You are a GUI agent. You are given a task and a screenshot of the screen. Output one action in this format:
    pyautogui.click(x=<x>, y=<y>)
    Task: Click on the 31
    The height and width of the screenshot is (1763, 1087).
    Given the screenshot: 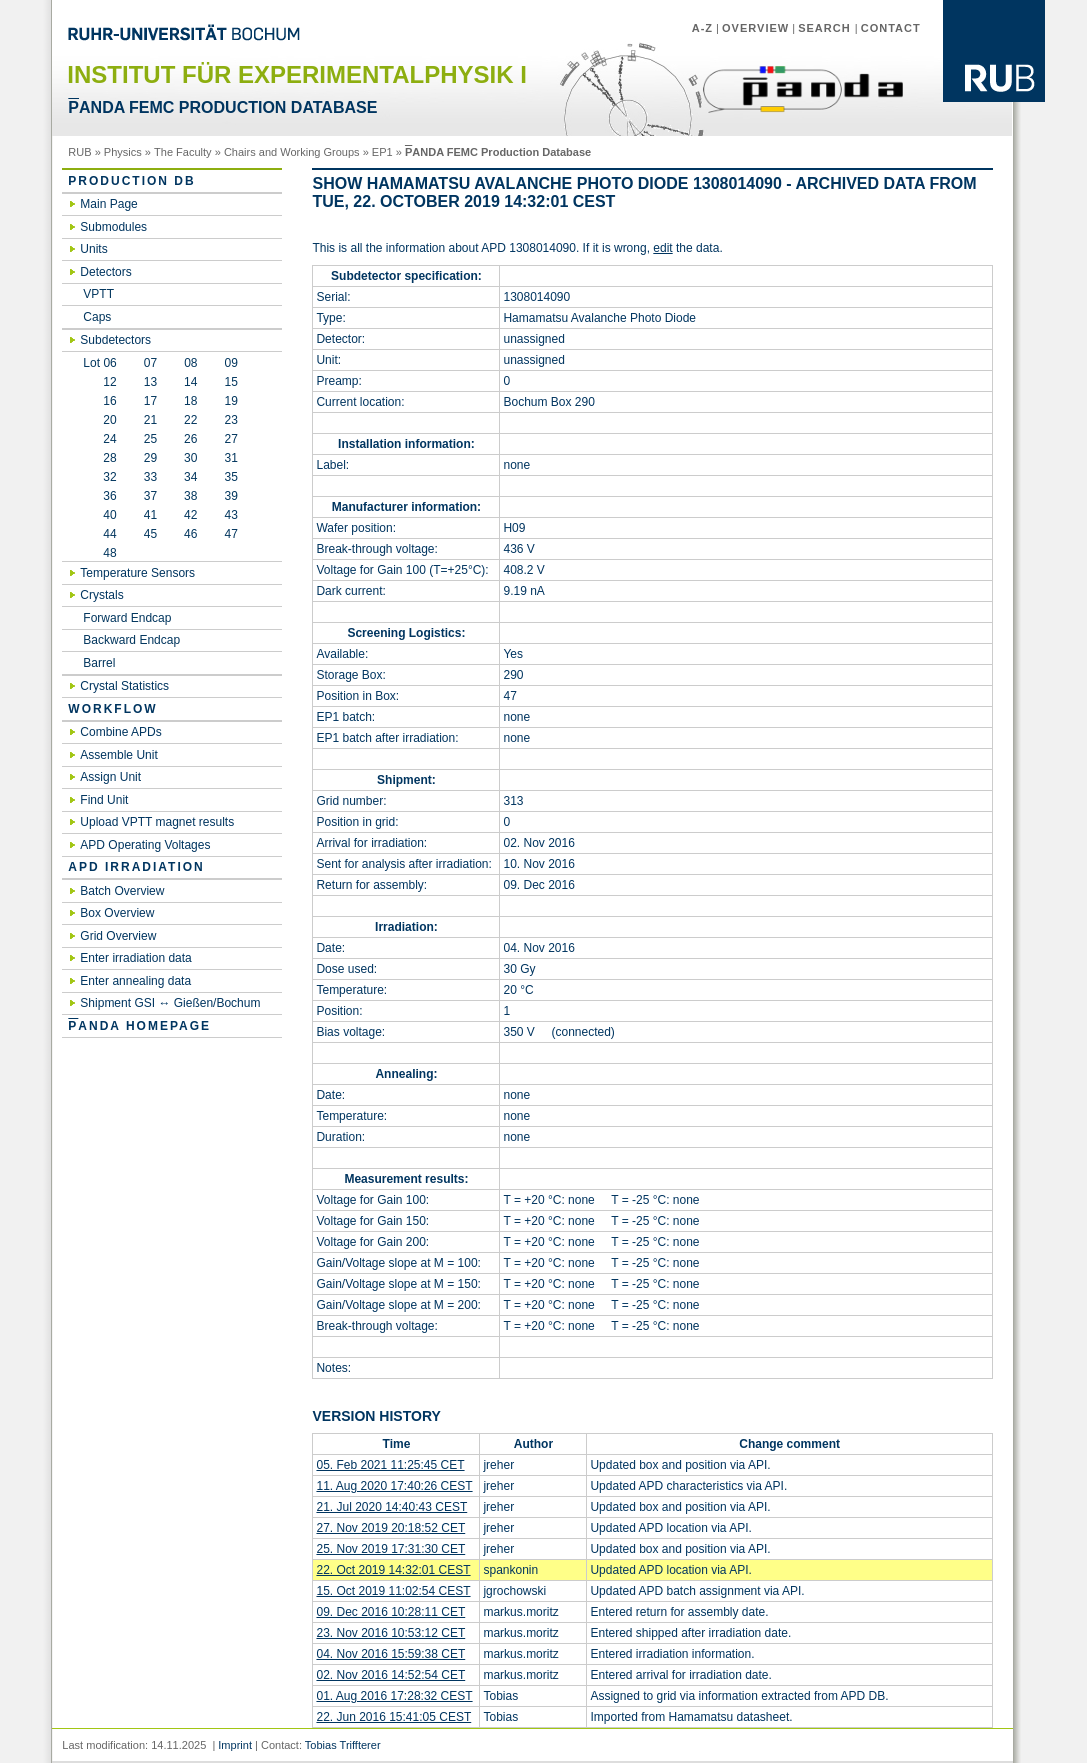 What is the action you would take?
    pyautogui.click(x=230, y=458)
    